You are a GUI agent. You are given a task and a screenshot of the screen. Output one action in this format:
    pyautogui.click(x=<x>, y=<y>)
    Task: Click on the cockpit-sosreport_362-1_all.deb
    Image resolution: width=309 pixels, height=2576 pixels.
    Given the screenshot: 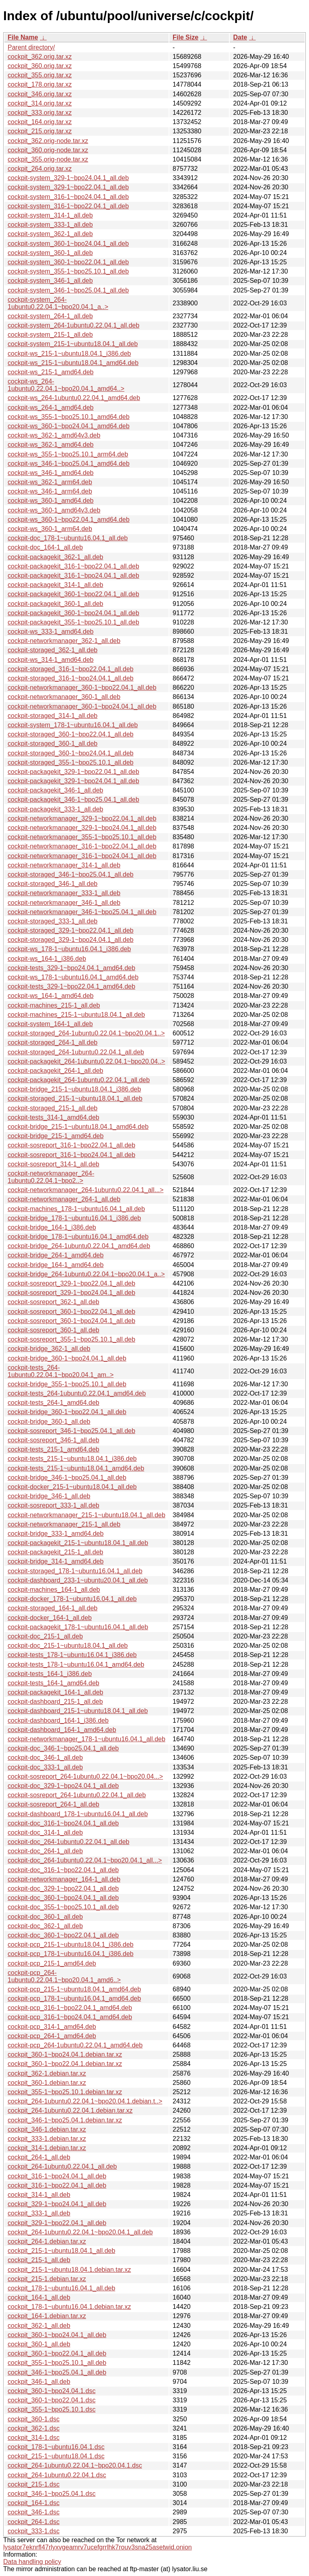 What is the action you would take?
    pyautogui.click(x=53, y=1301)
    